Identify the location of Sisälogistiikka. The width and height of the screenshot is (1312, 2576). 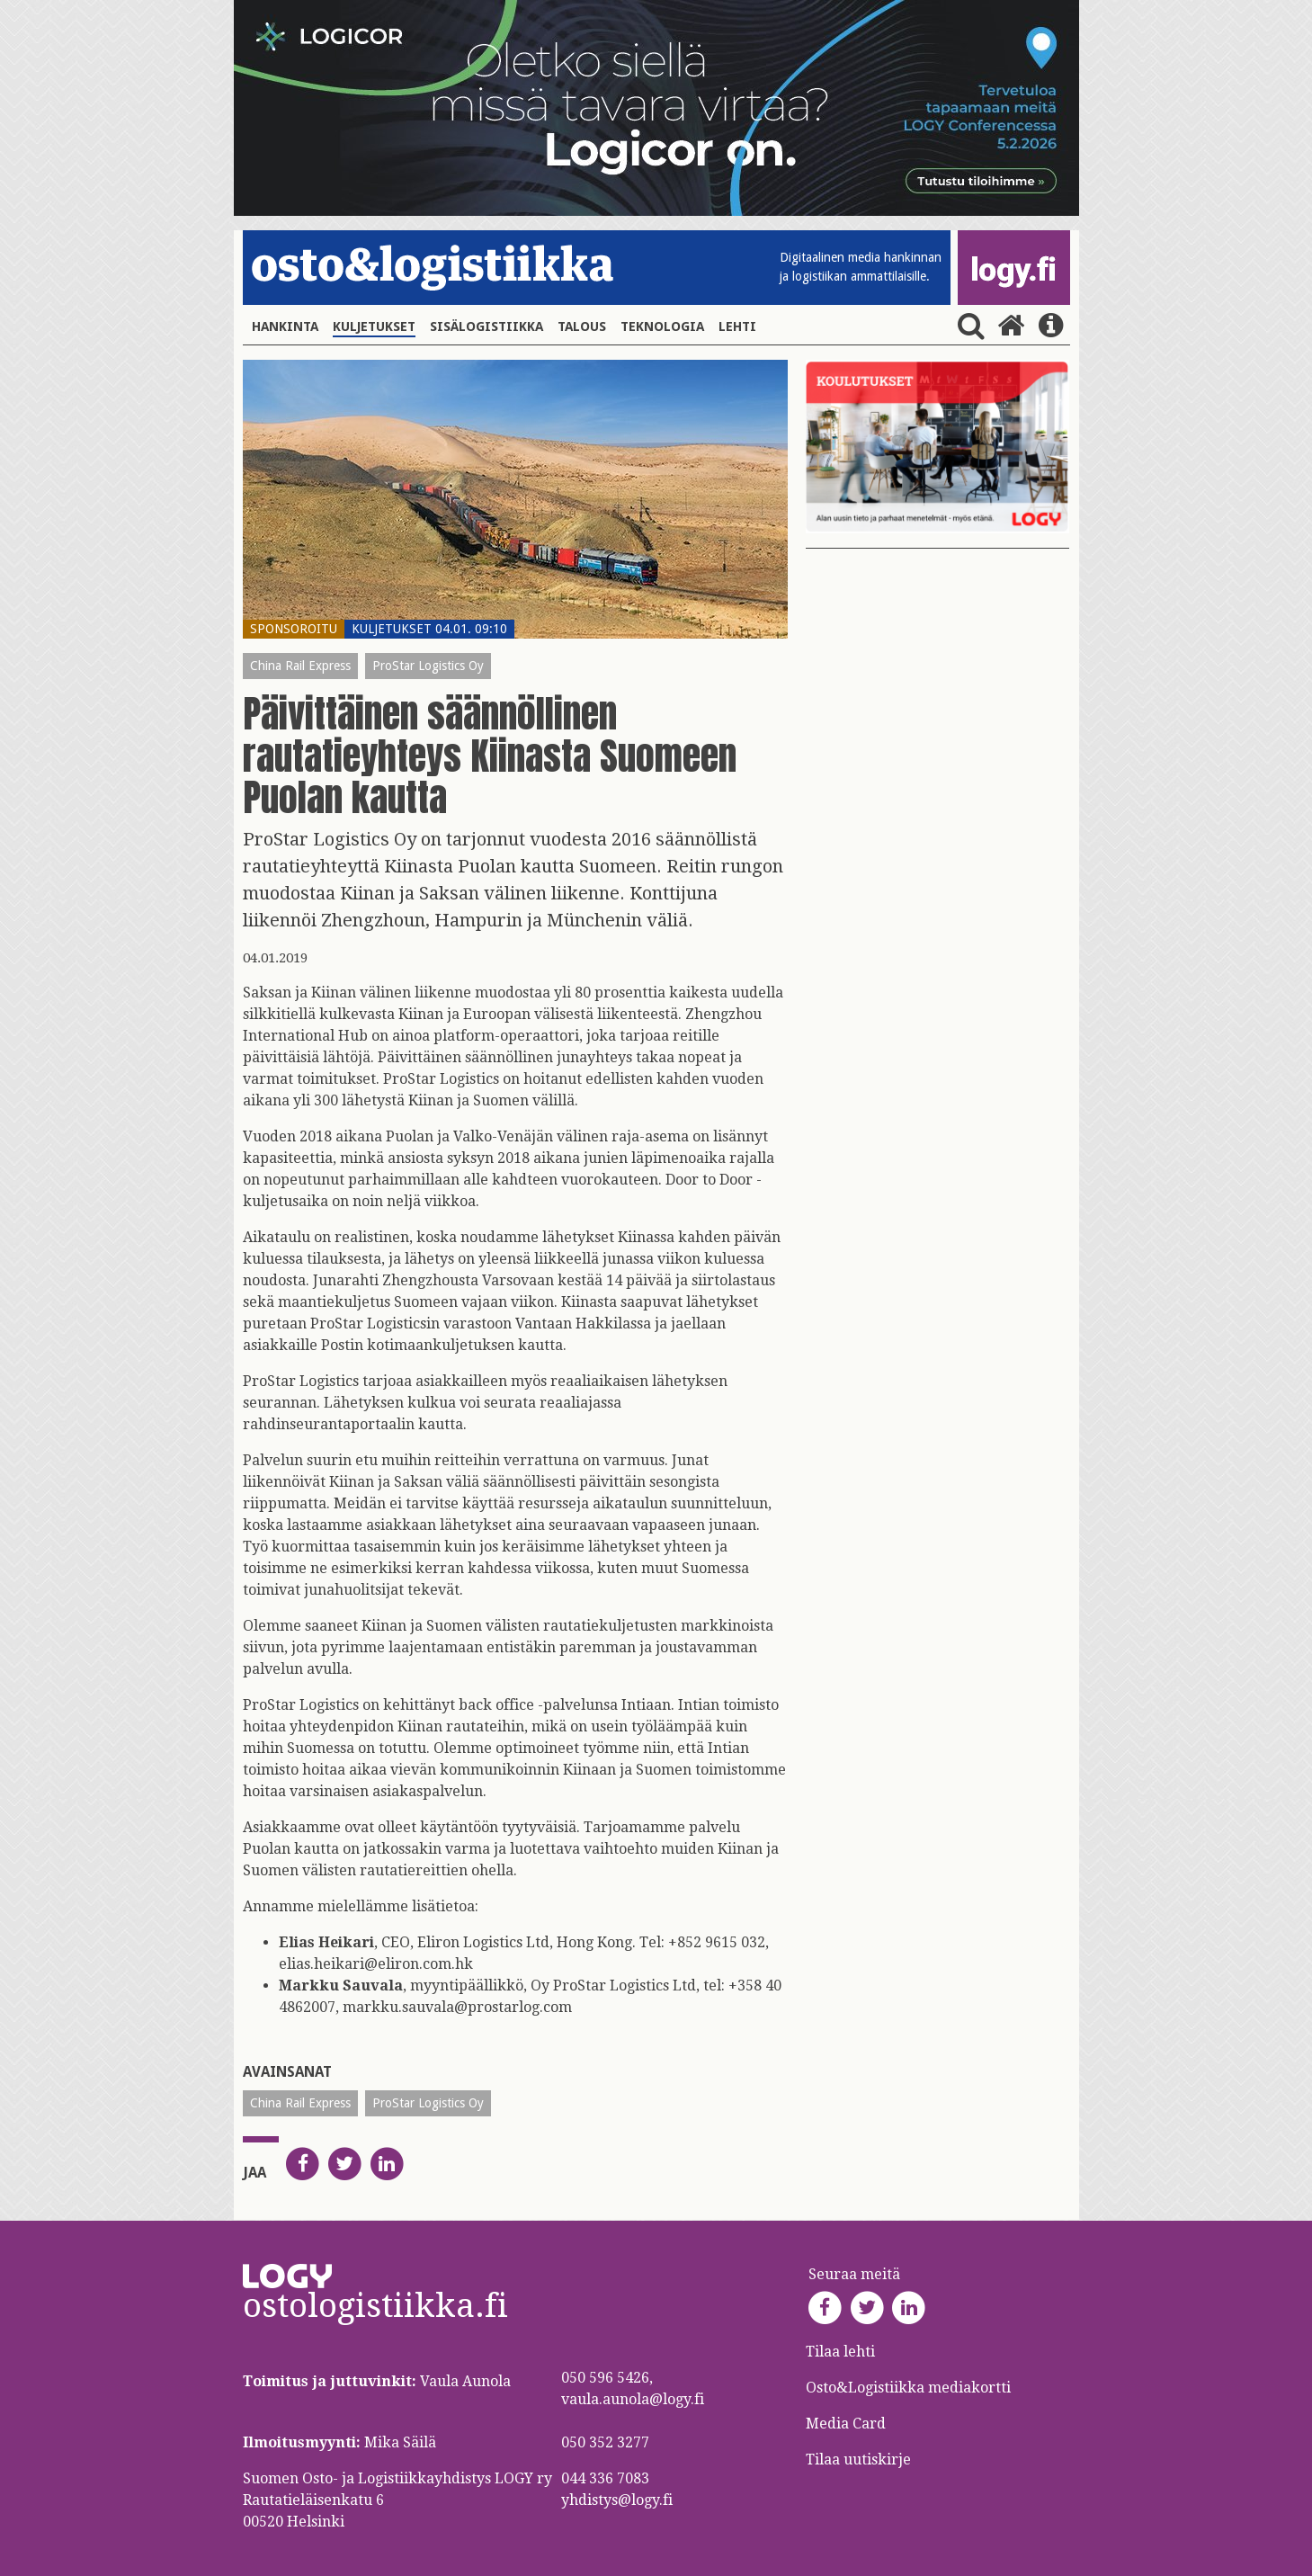
(486, 326).